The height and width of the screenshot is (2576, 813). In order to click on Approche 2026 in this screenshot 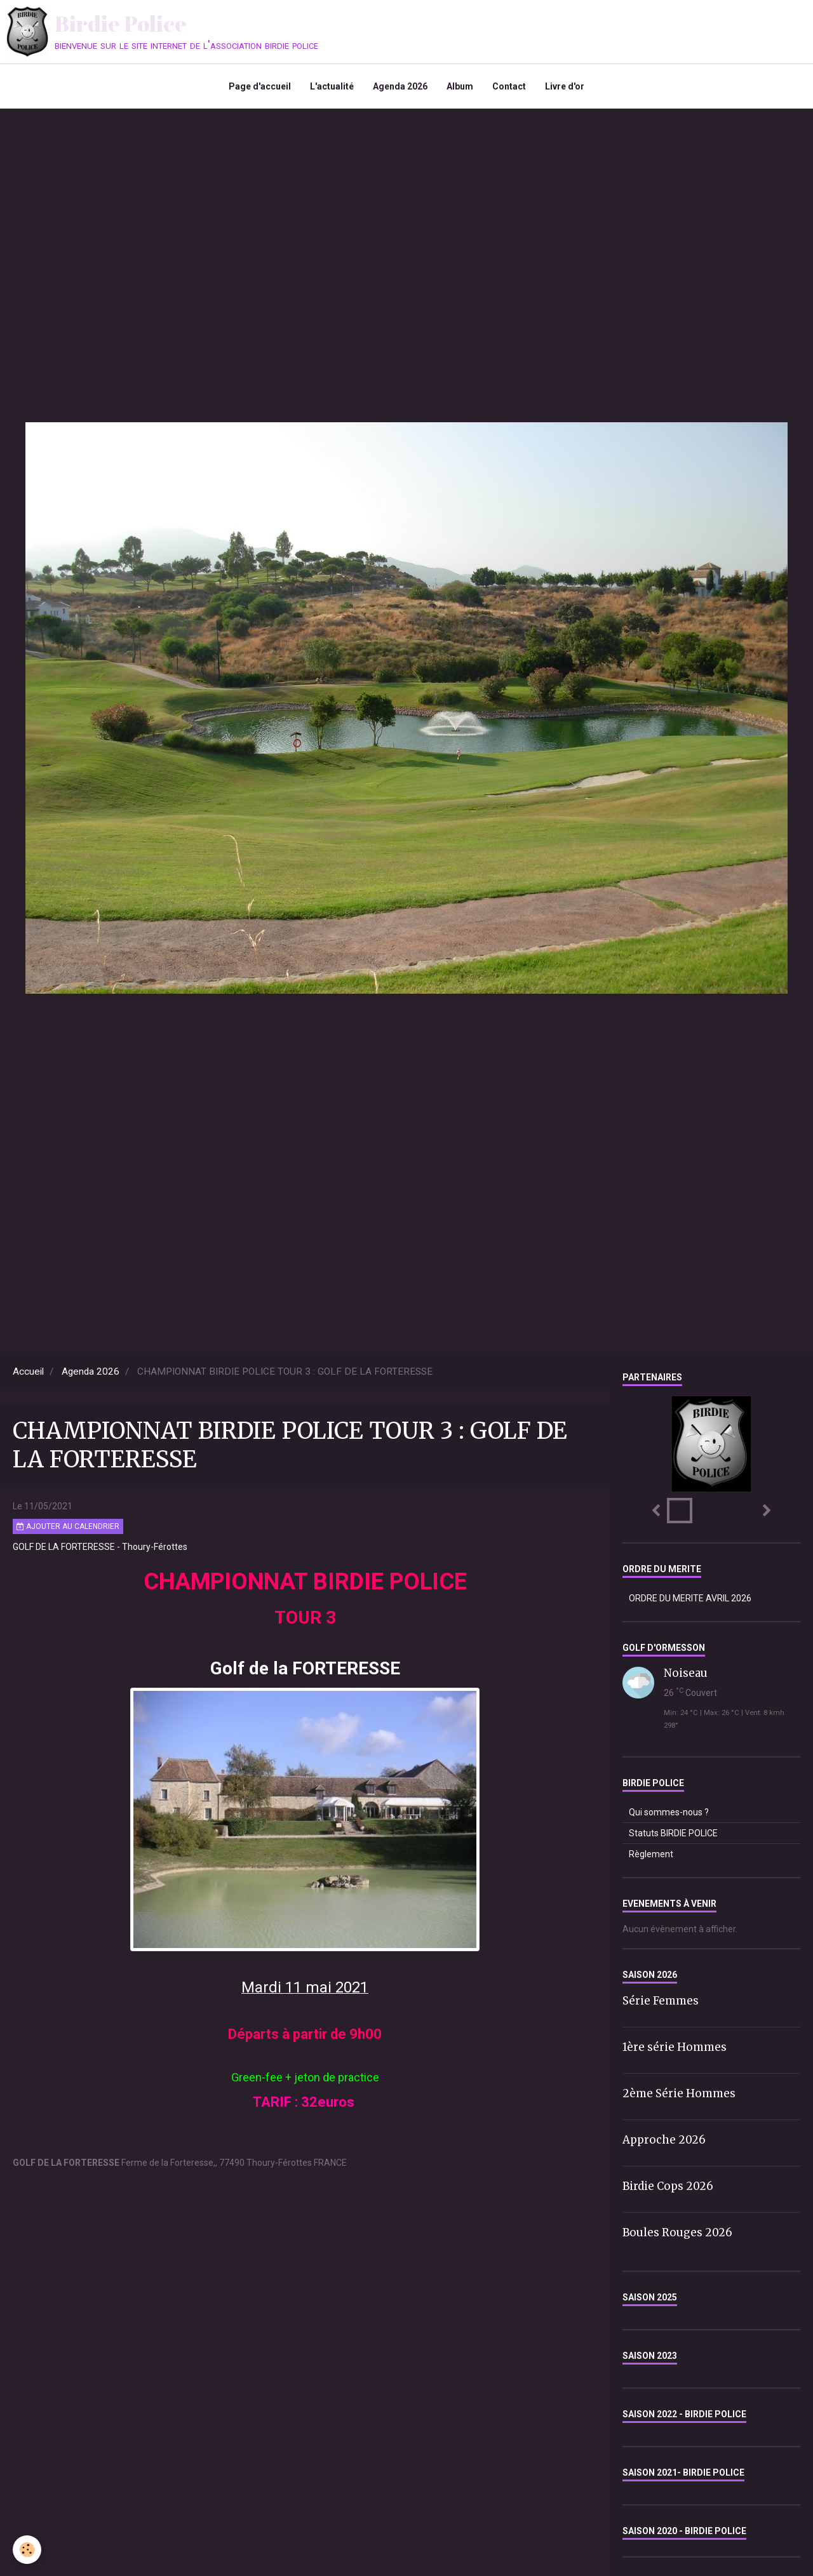, I will do `click(664, 2140)`.